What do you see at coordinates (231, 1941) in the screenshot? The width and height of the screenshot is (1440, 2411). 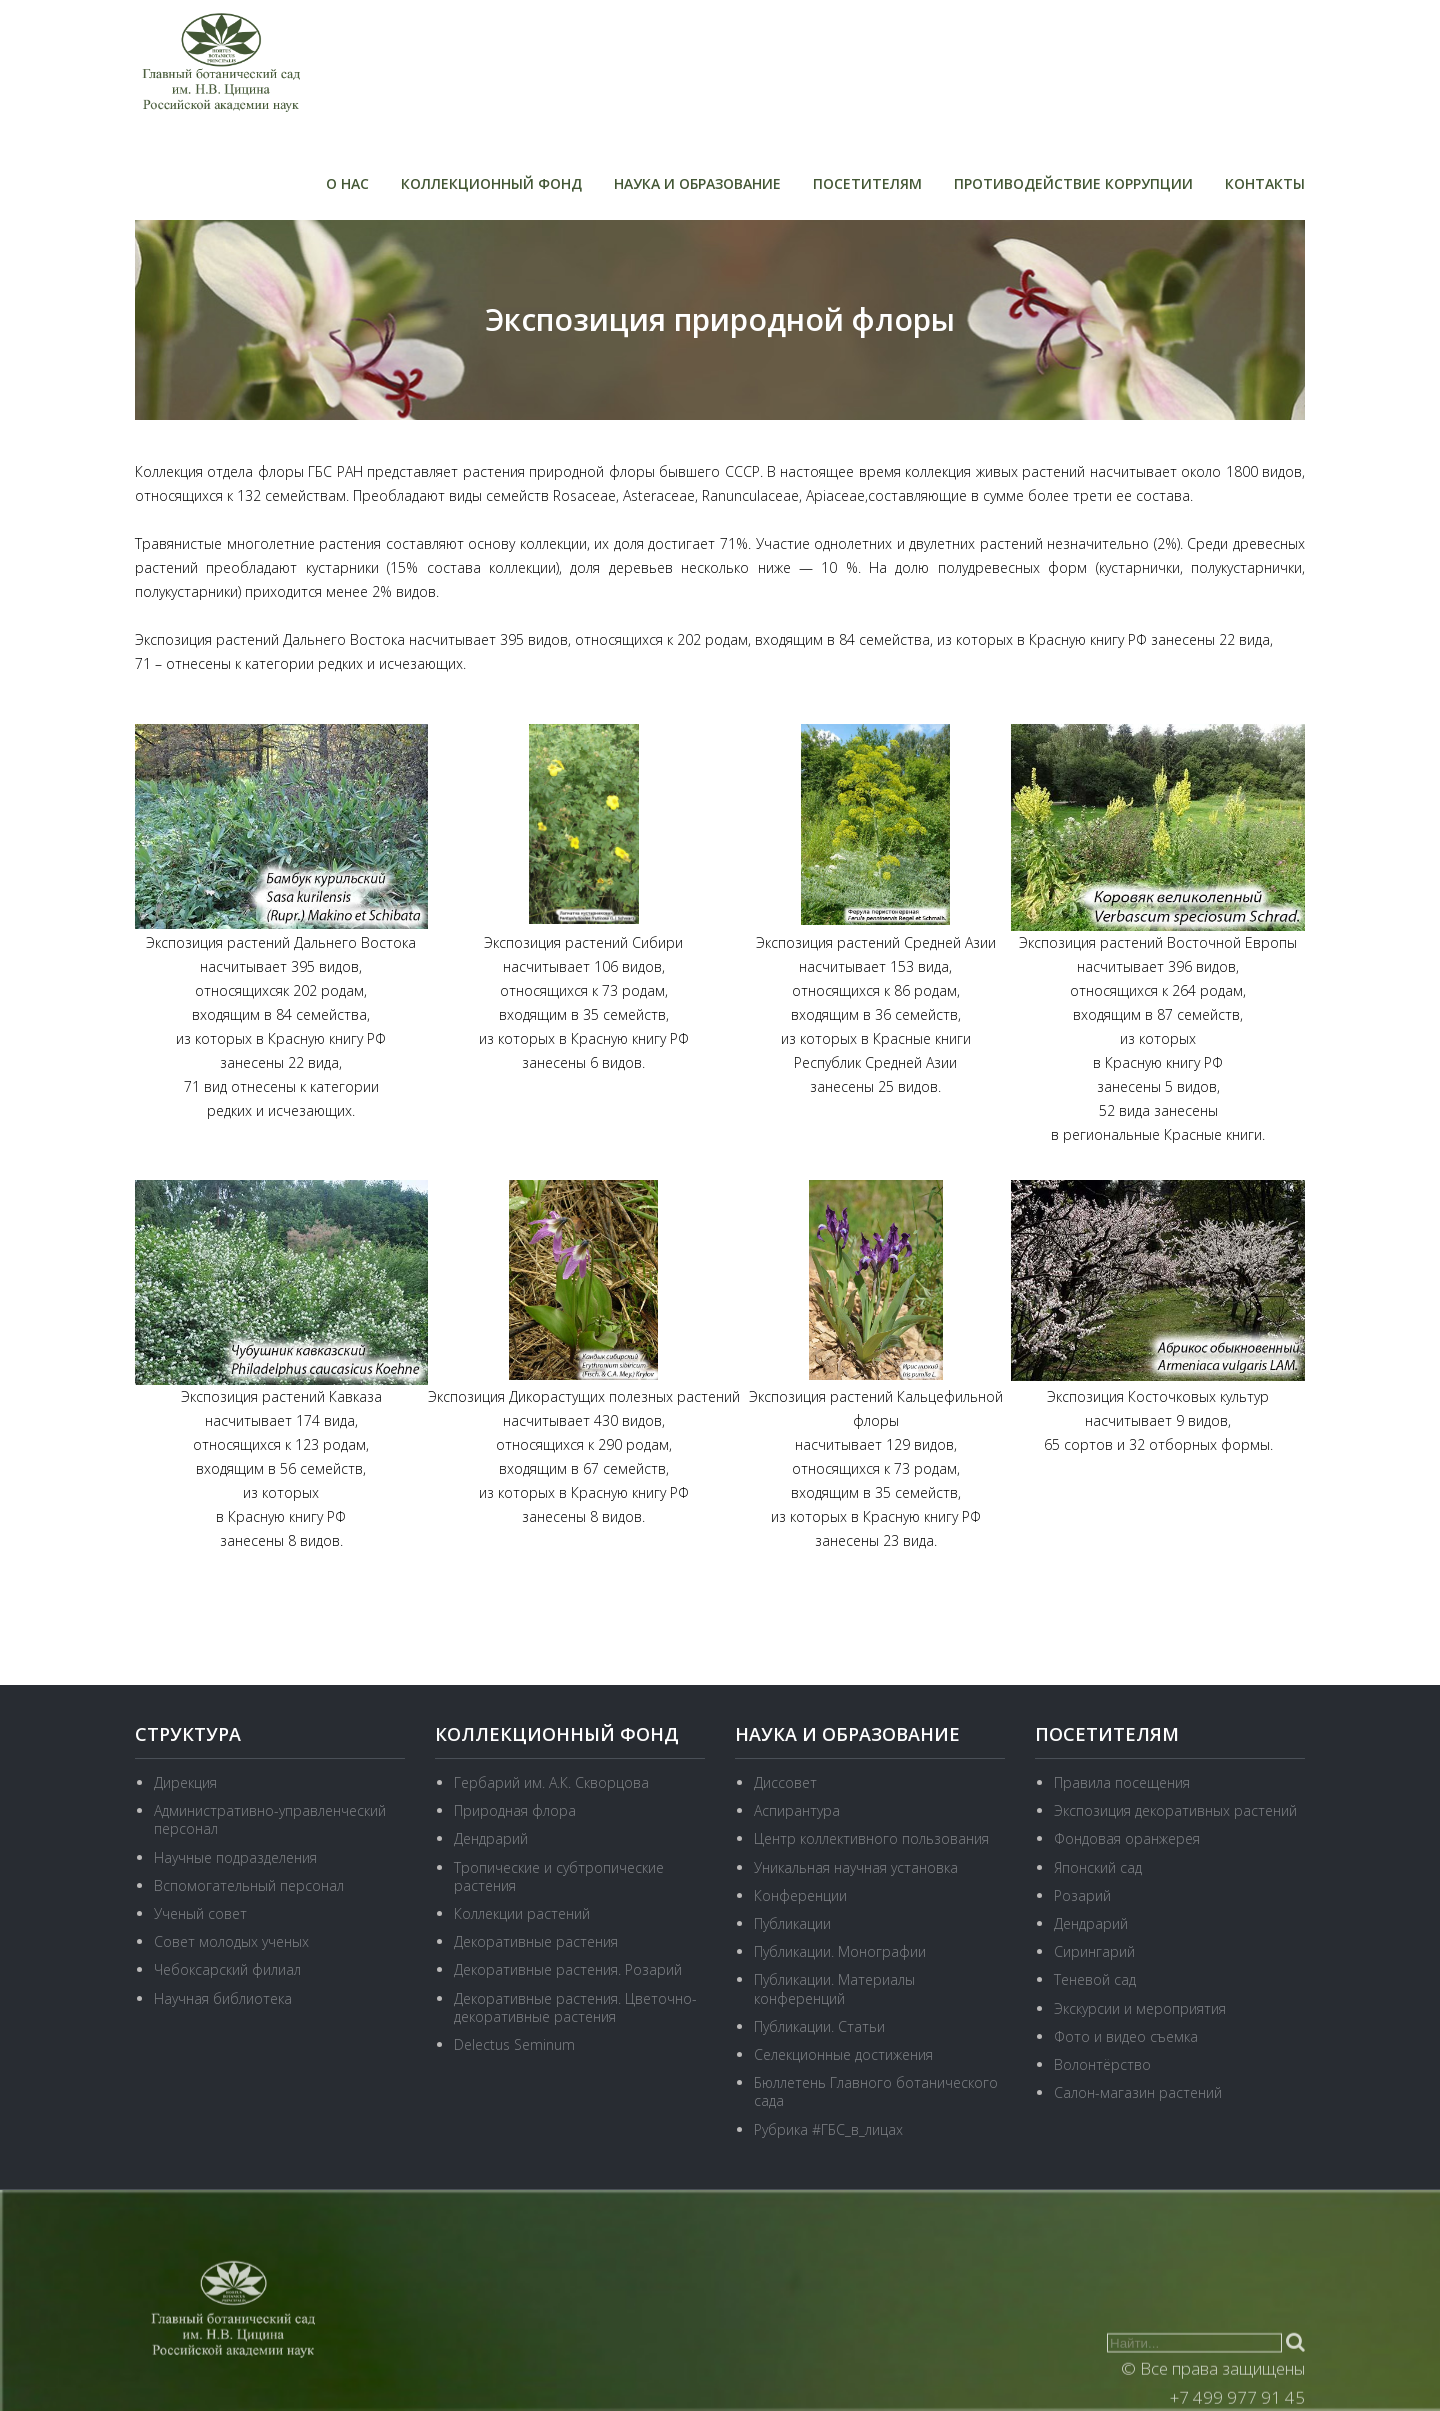 I see `Совет молодых ученых` at bounding box center [231, 1941].